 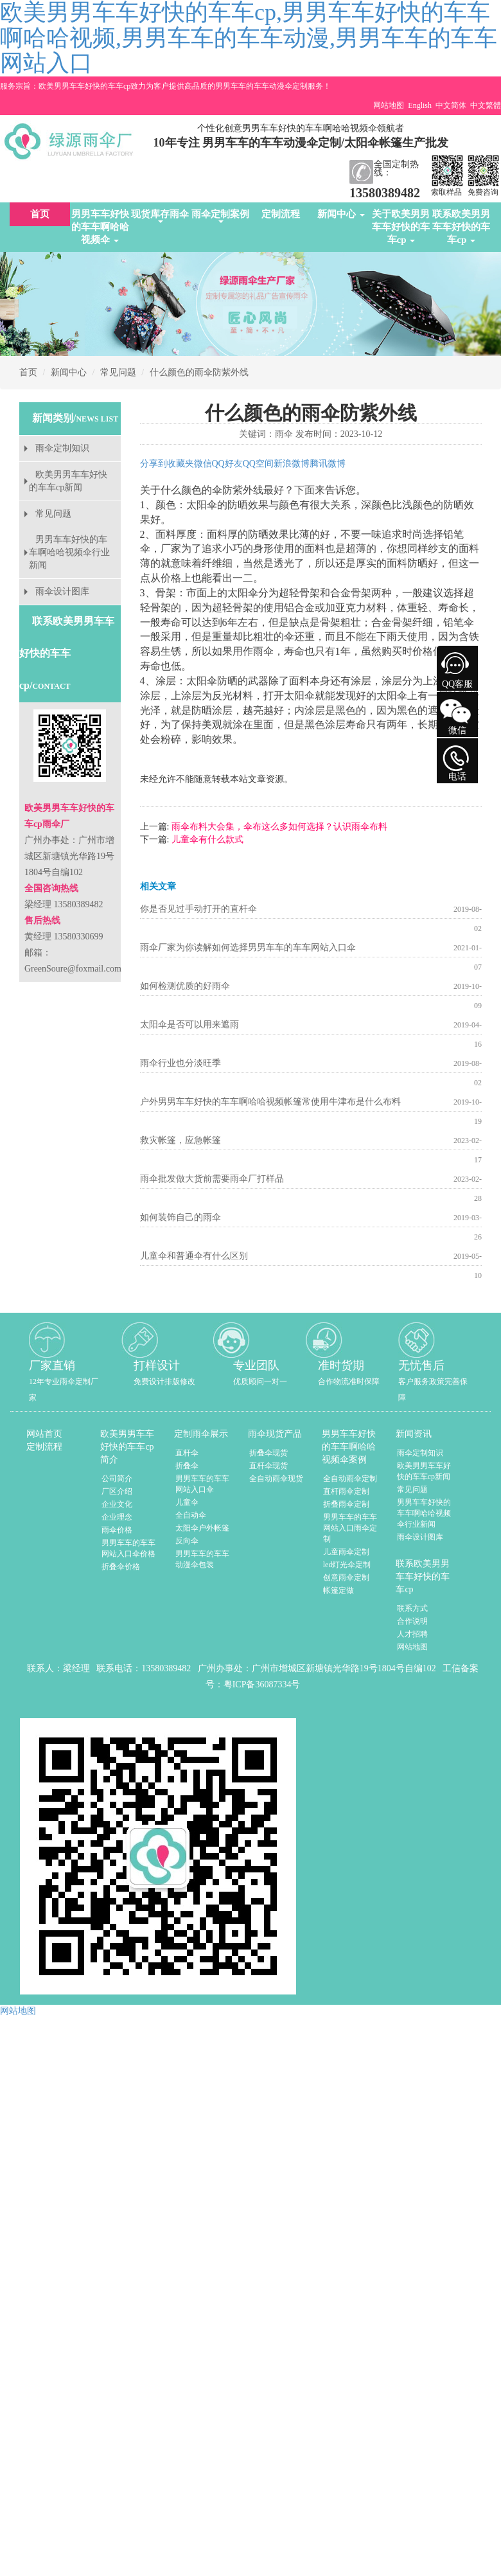 I want to click on 定制雨伞展示, so click(x=201, y=1434).